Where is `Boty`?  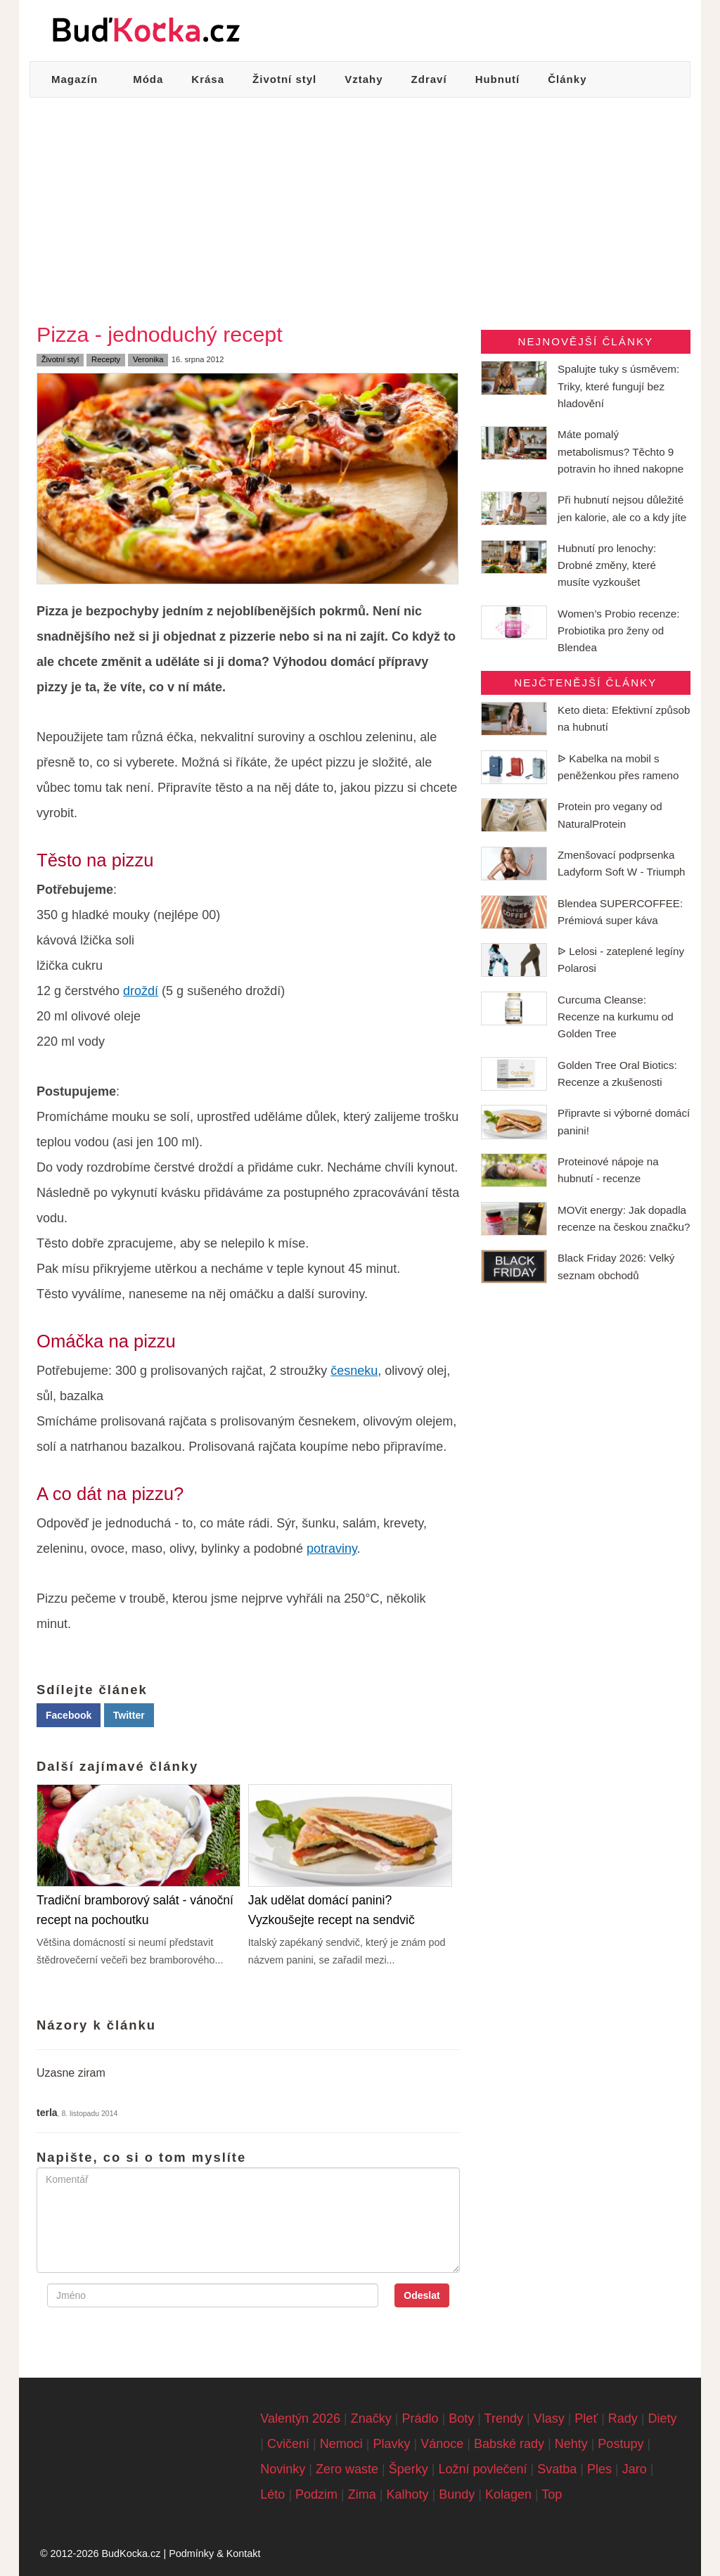 Boty is located at coordinates (461, 2418).